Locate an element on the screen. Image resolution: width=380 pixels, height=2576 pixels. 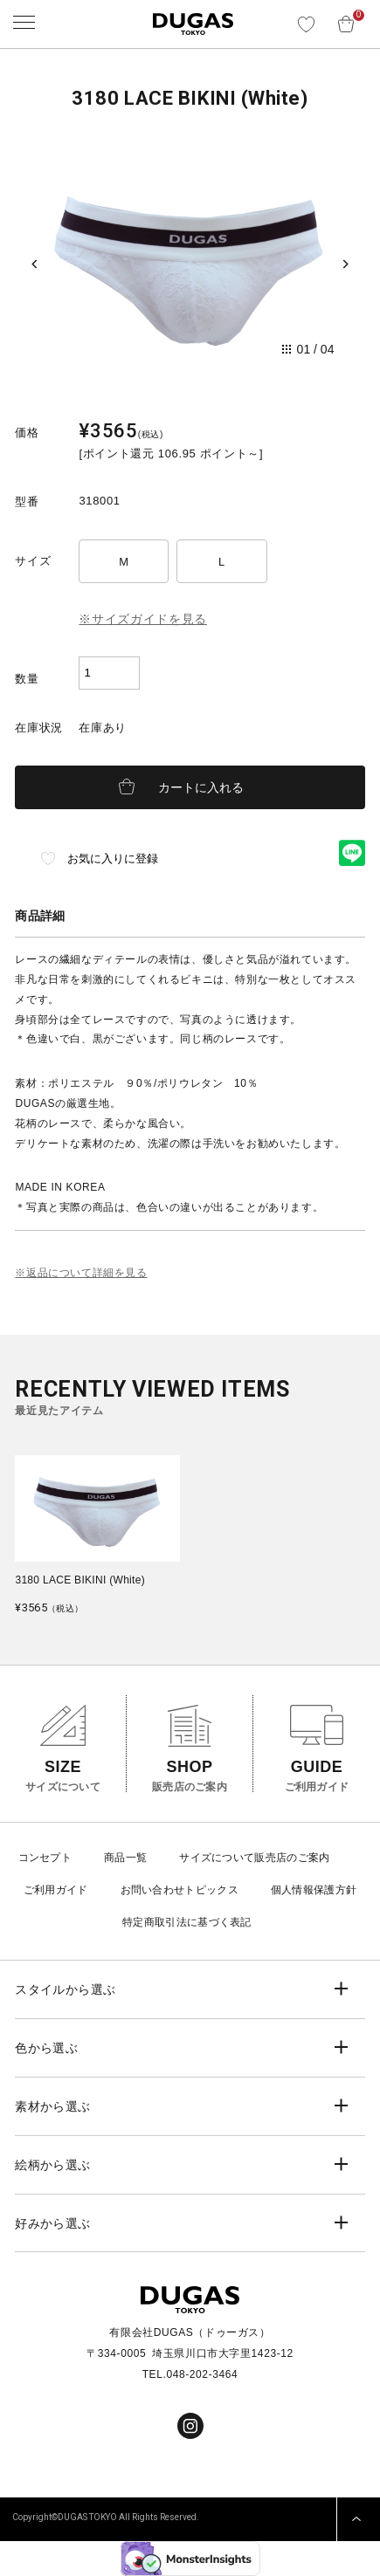
販売店のご案内 is located at coordinates (291, 1857).